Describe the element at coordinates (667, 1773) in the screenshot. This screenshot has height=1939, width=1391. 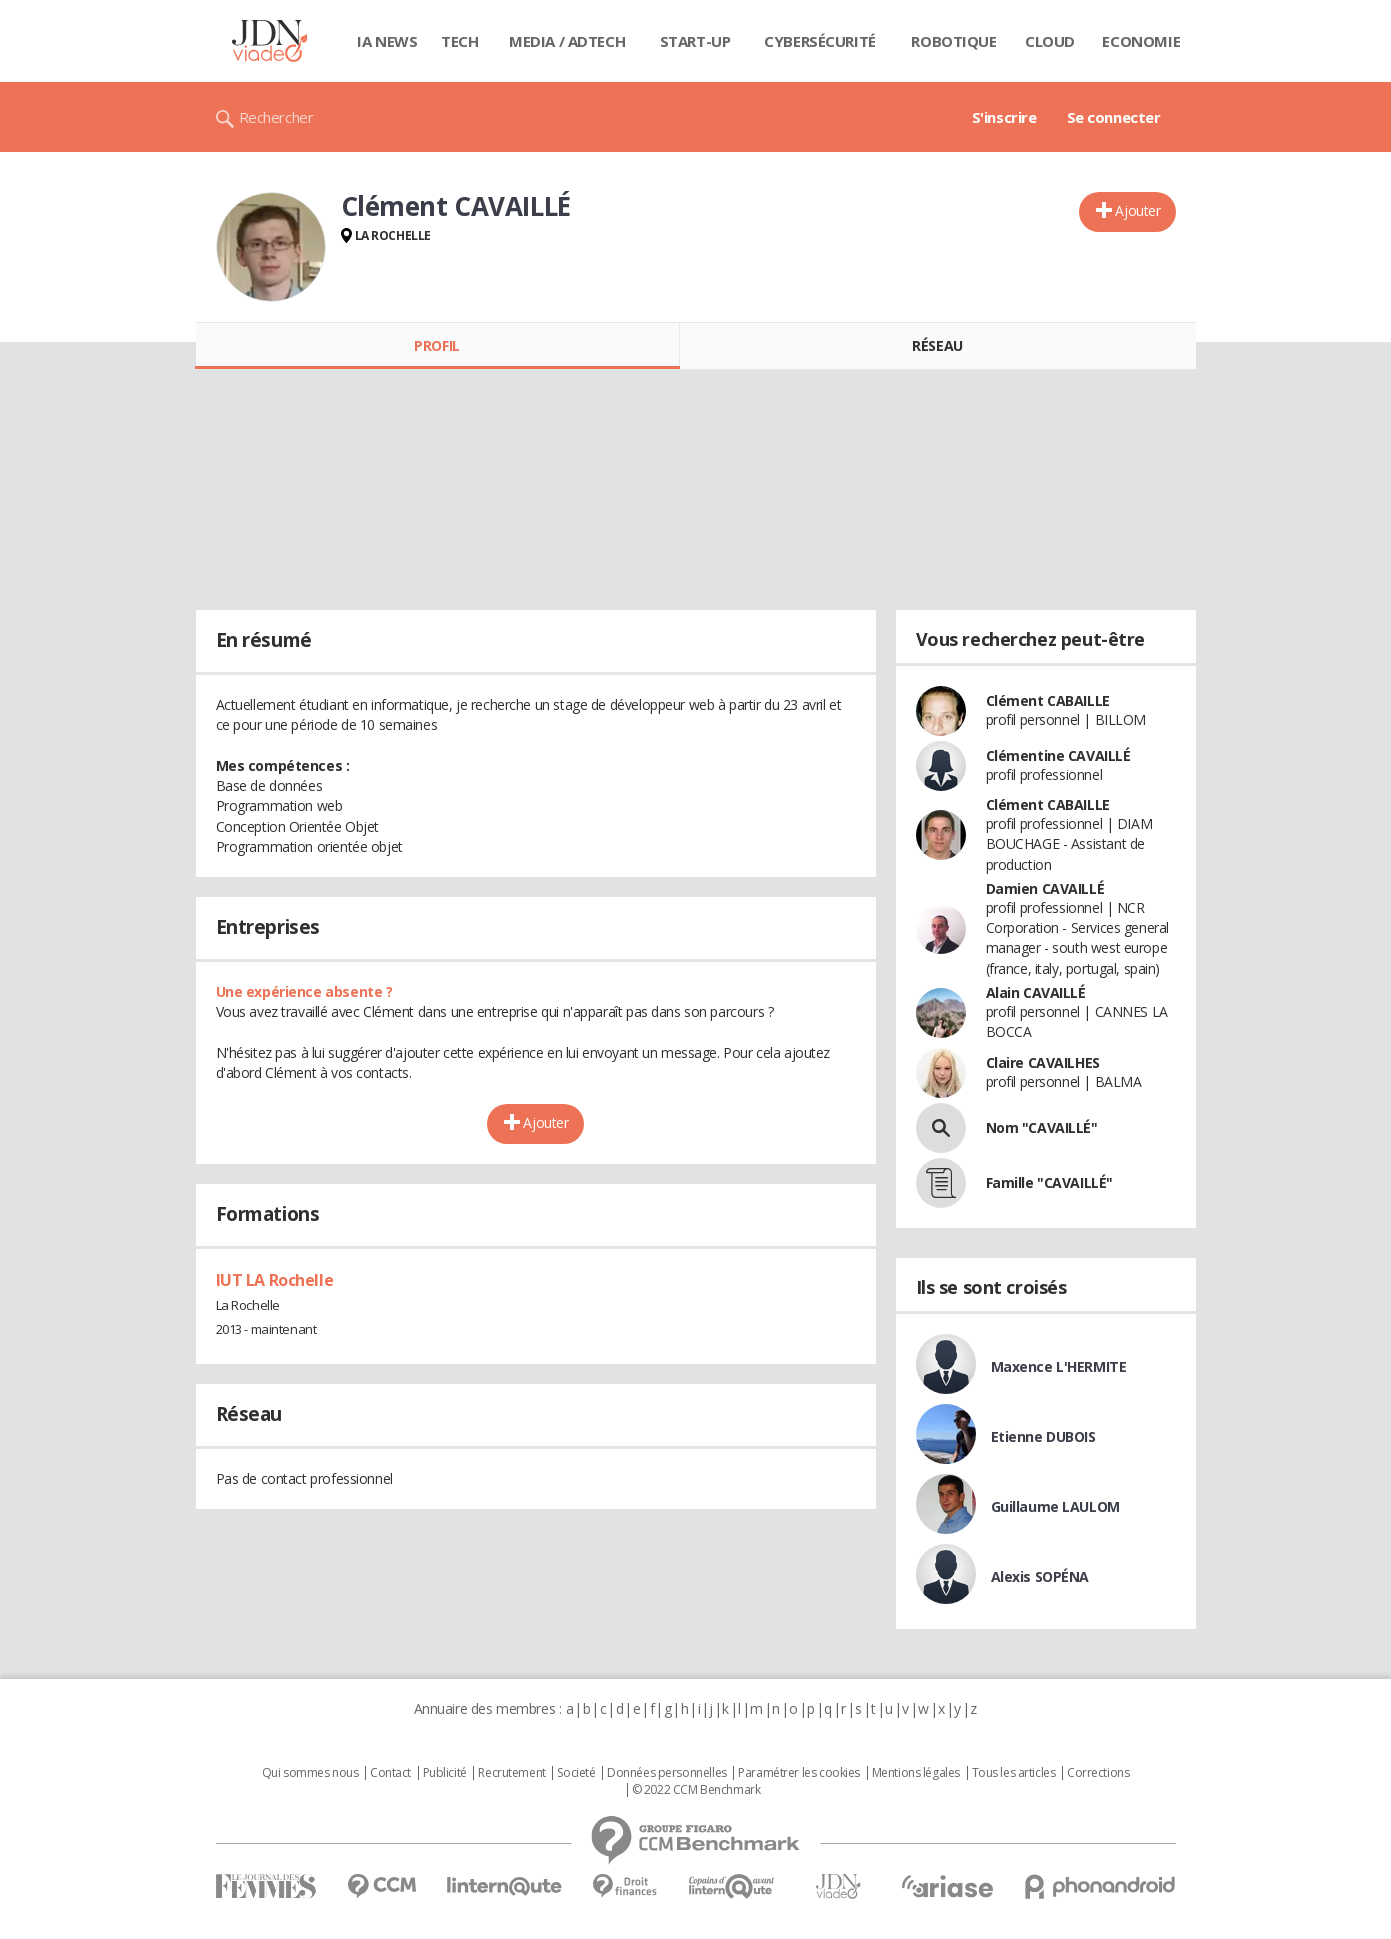
I see `Données personnelles` at that location.